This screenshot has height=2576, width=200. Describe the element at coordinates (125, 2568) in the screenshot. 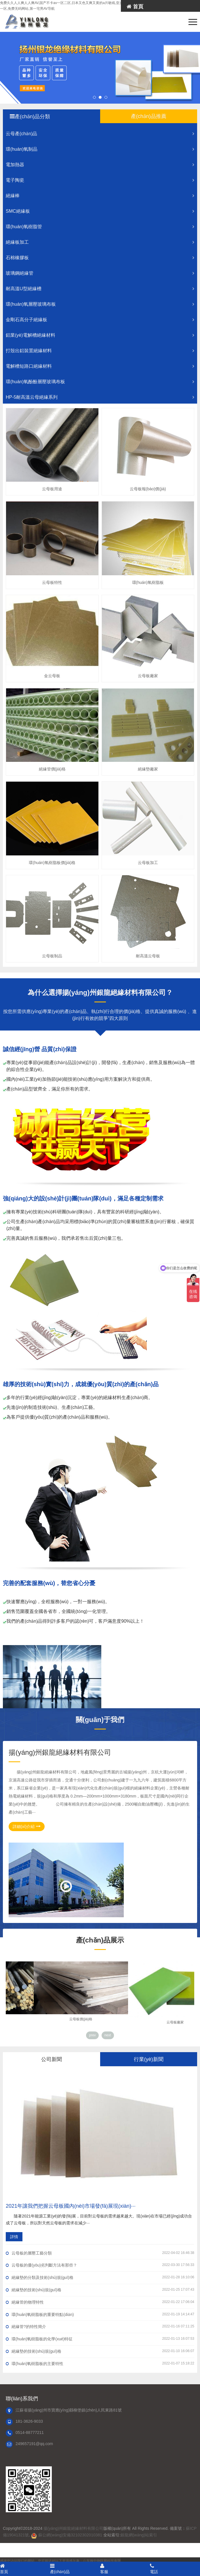

I see `客服` at that location.